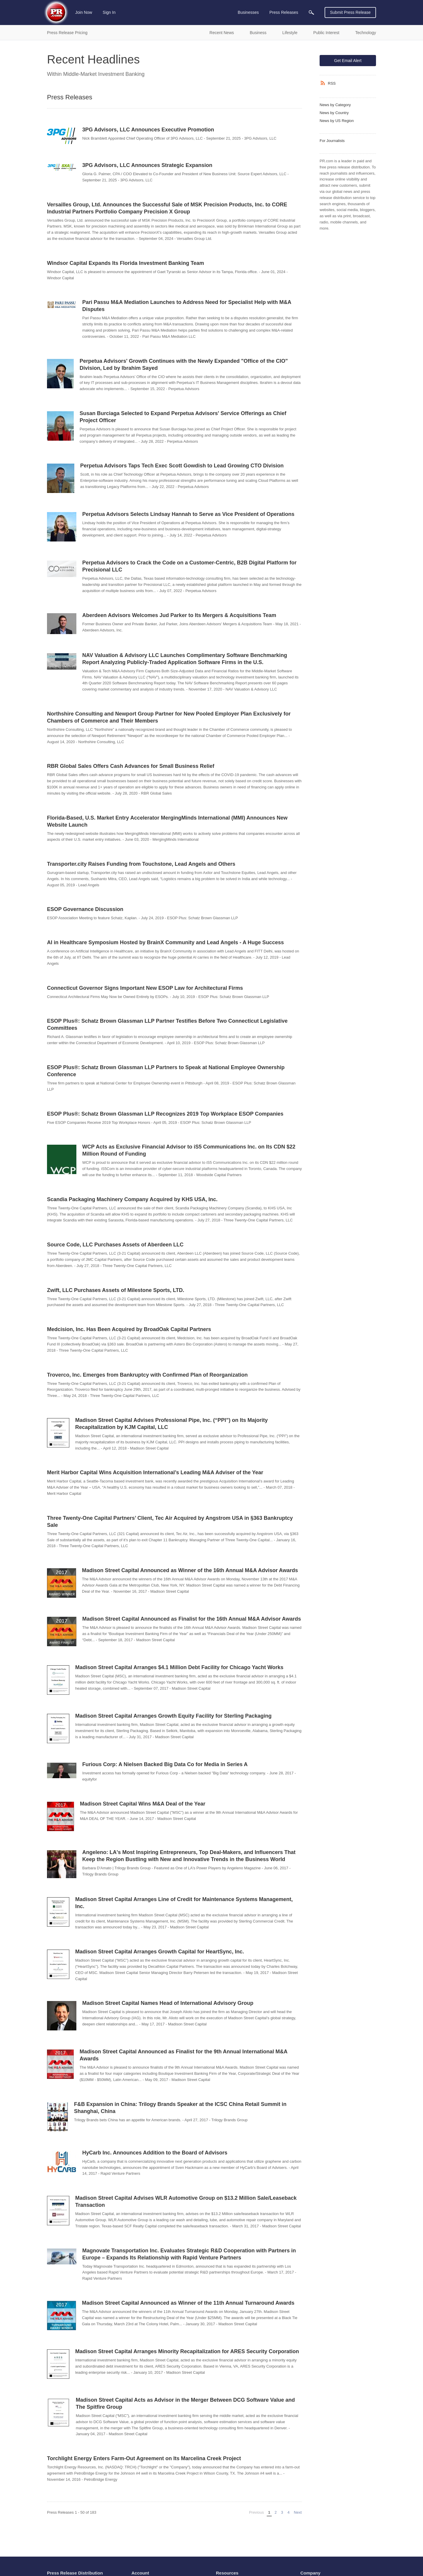 The width and height of the screenshot is (423, 2576). Describe the element at coordinates (167, 2003) in the screenshot. I see `Madison Street Capital Names Head of International Advisory Group` at that location.